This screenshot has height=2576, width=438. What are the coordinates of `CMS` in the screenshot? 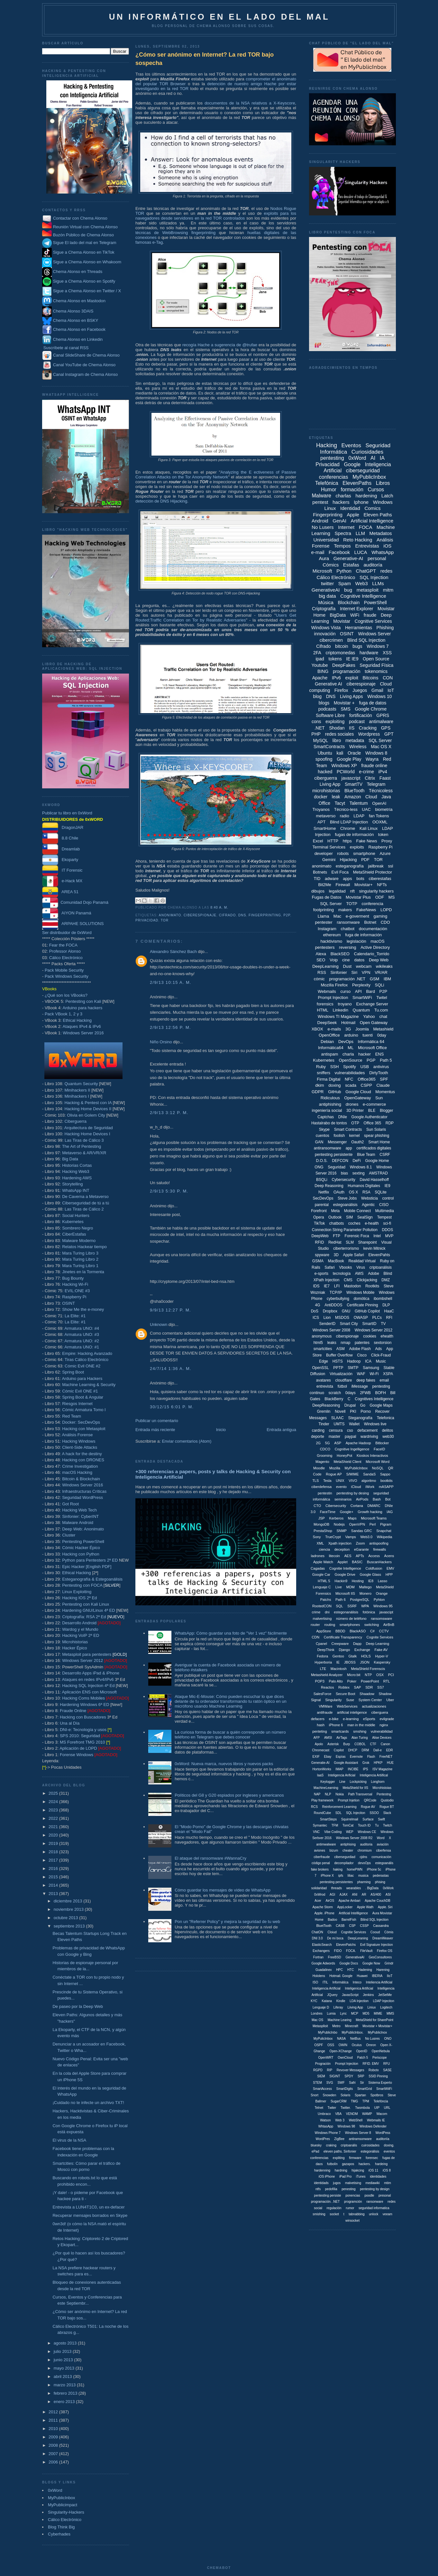 It's located at (348, 1280).